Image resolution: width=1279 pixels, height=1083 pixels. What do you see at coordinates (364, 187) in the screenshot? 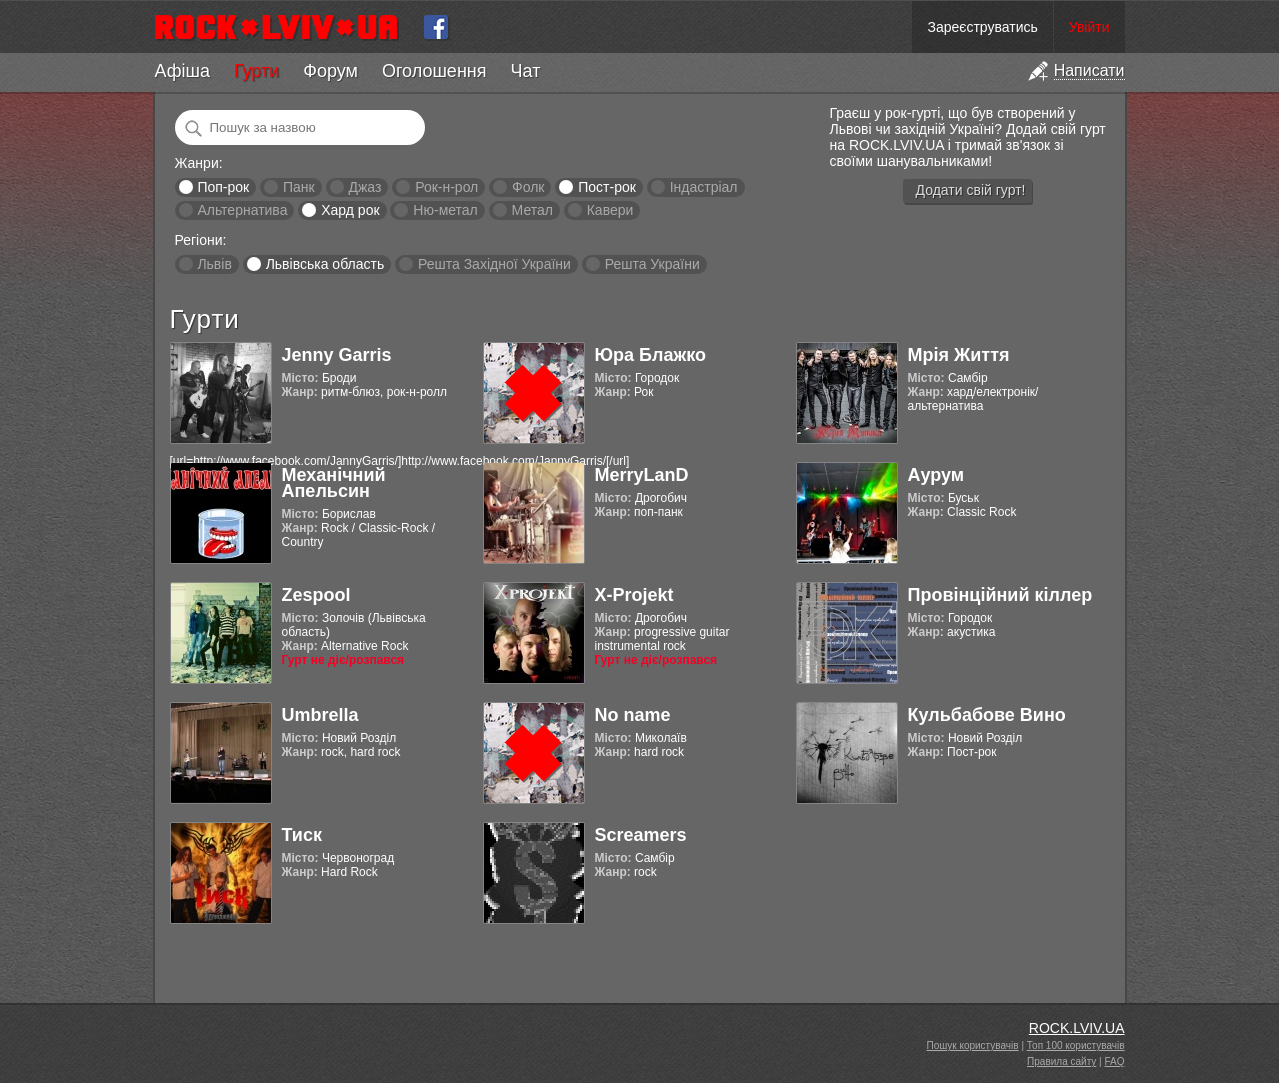
I see `Джаз` at bounding box center [364, 187].